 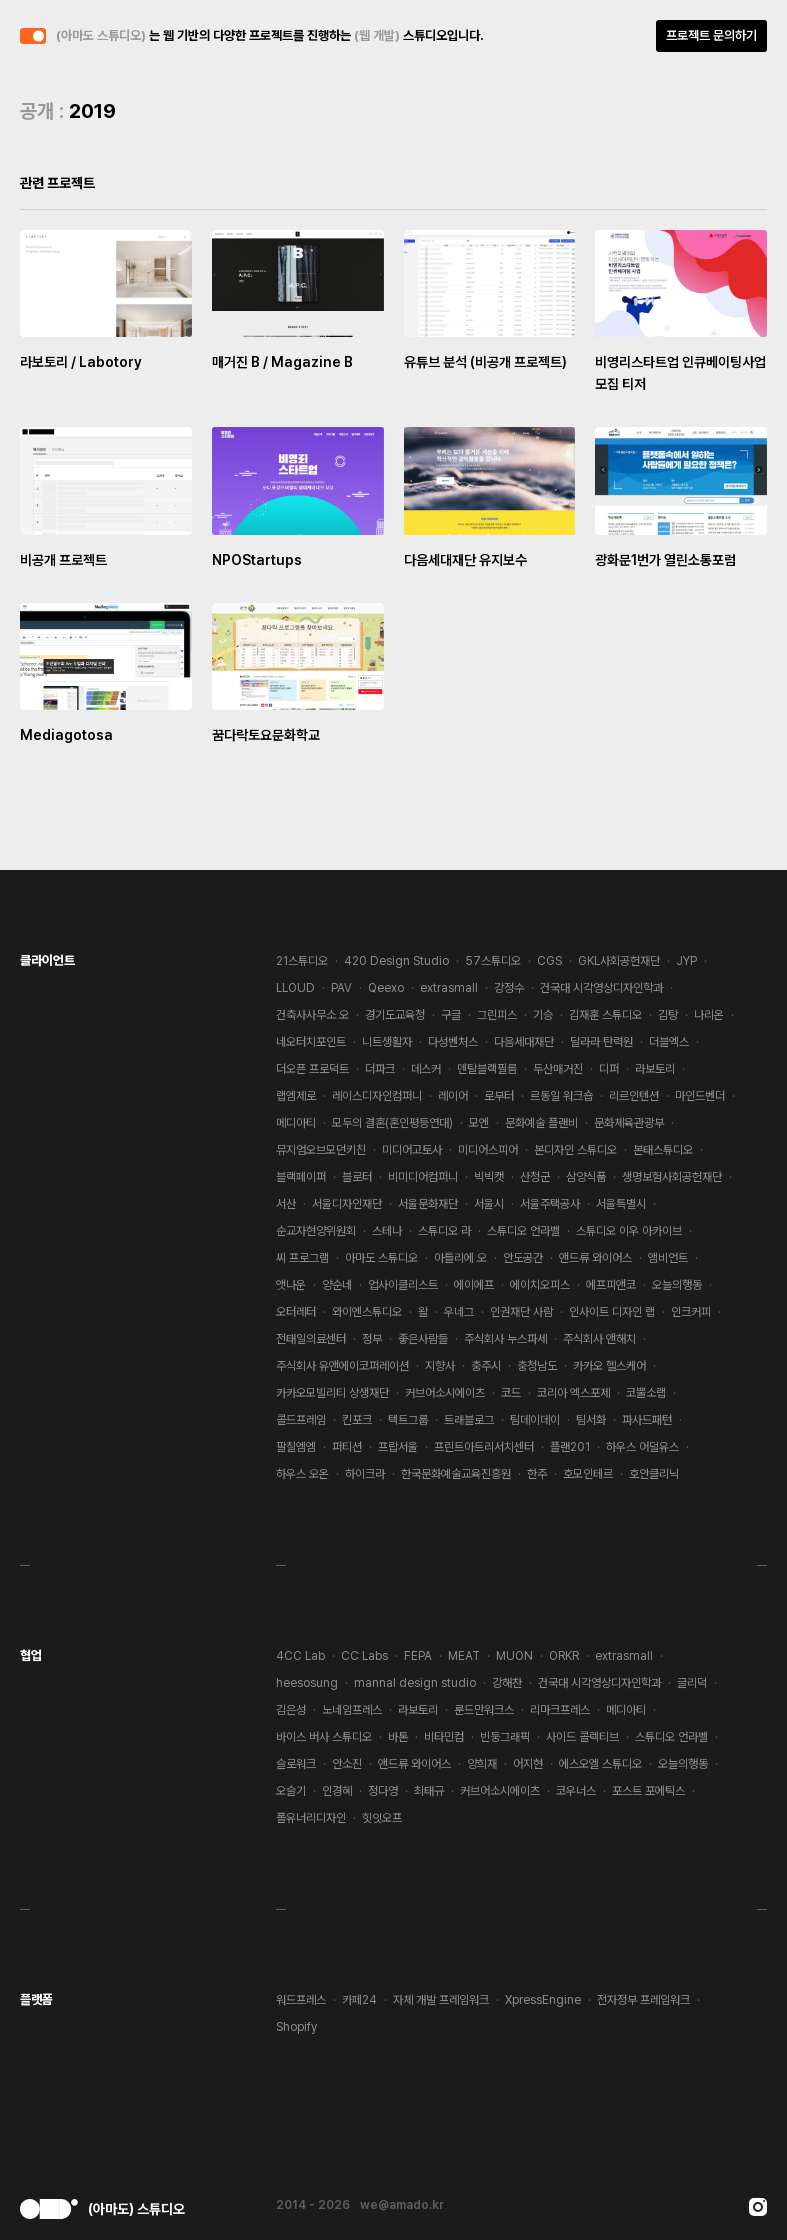 I want to click on 인사이트 디자인 랩, so click(x=612, y=1312).